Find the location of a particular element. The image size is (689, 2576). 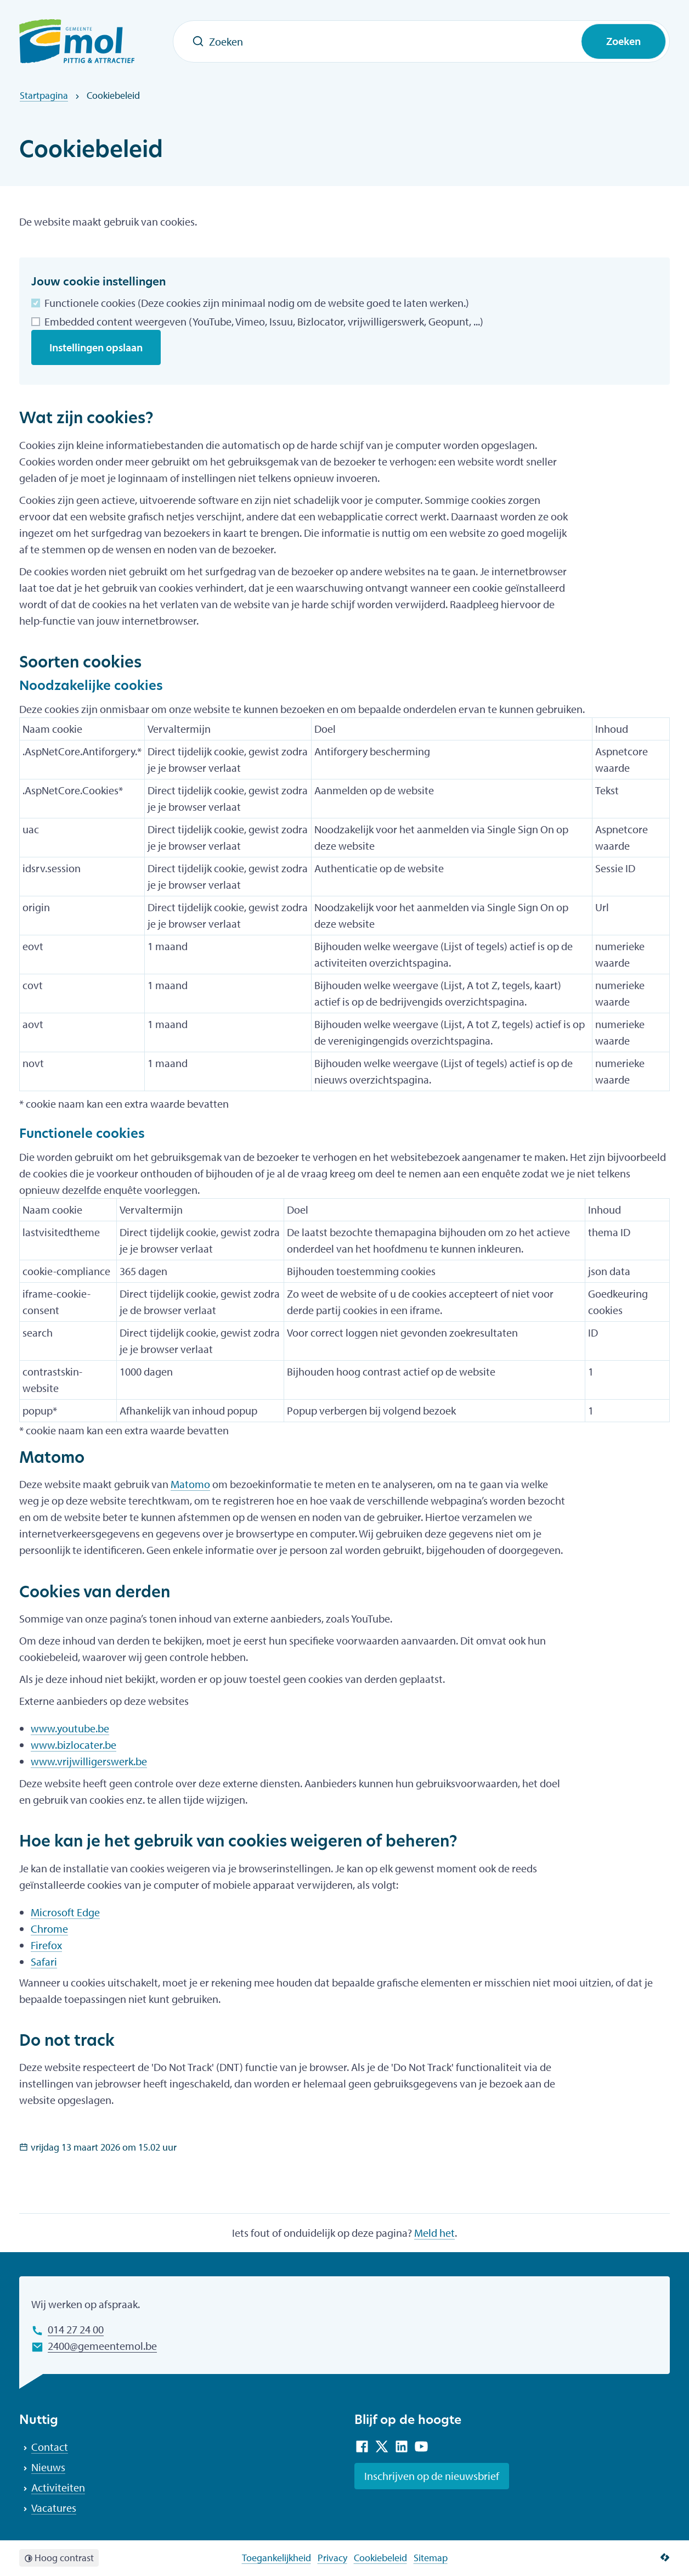

Firefox is located at coordinates (46, 1945).